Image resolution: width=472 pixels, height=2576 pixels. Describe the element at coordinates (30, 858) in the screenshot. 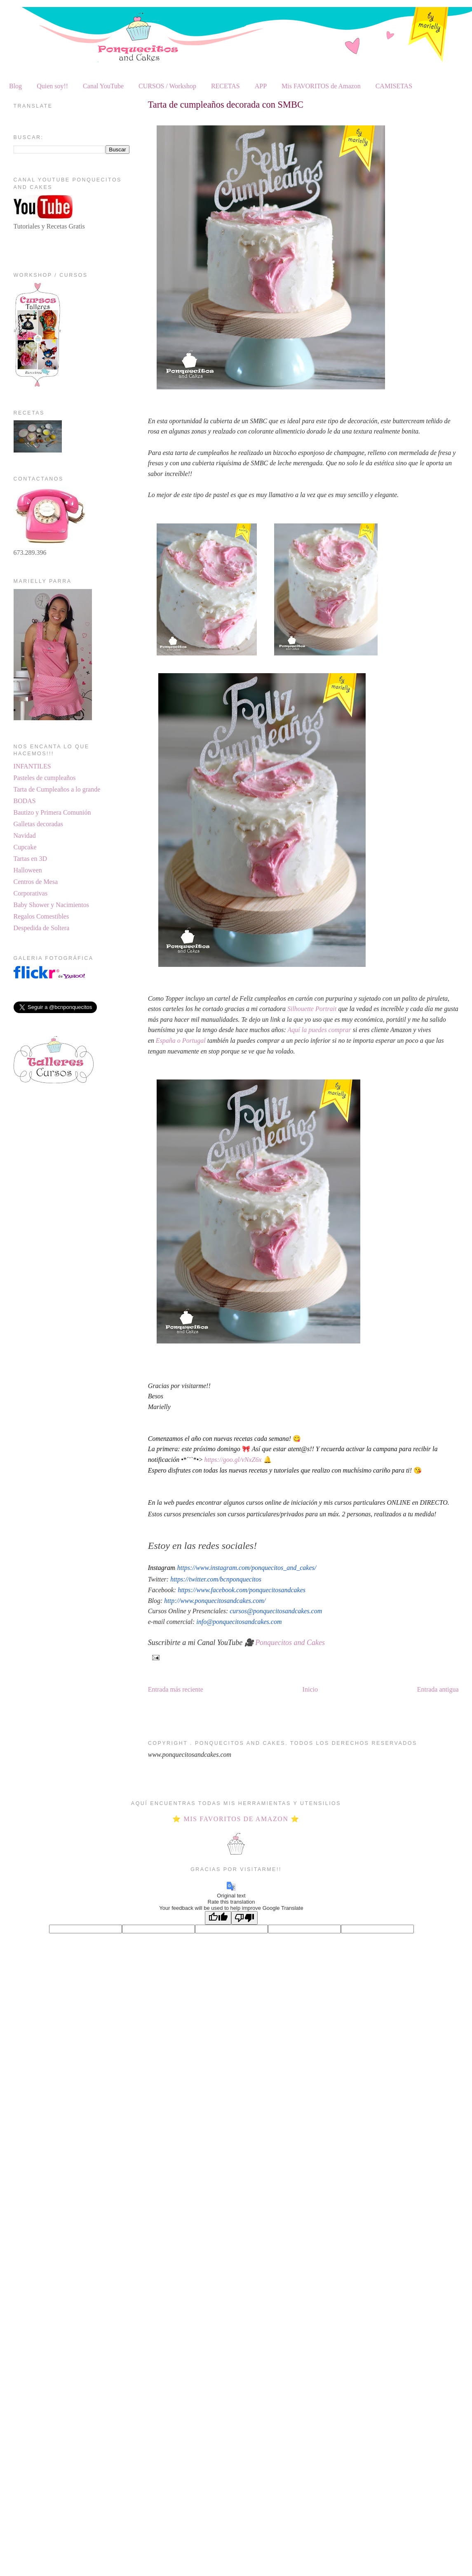

I see `Tartas en 3D` at that location.